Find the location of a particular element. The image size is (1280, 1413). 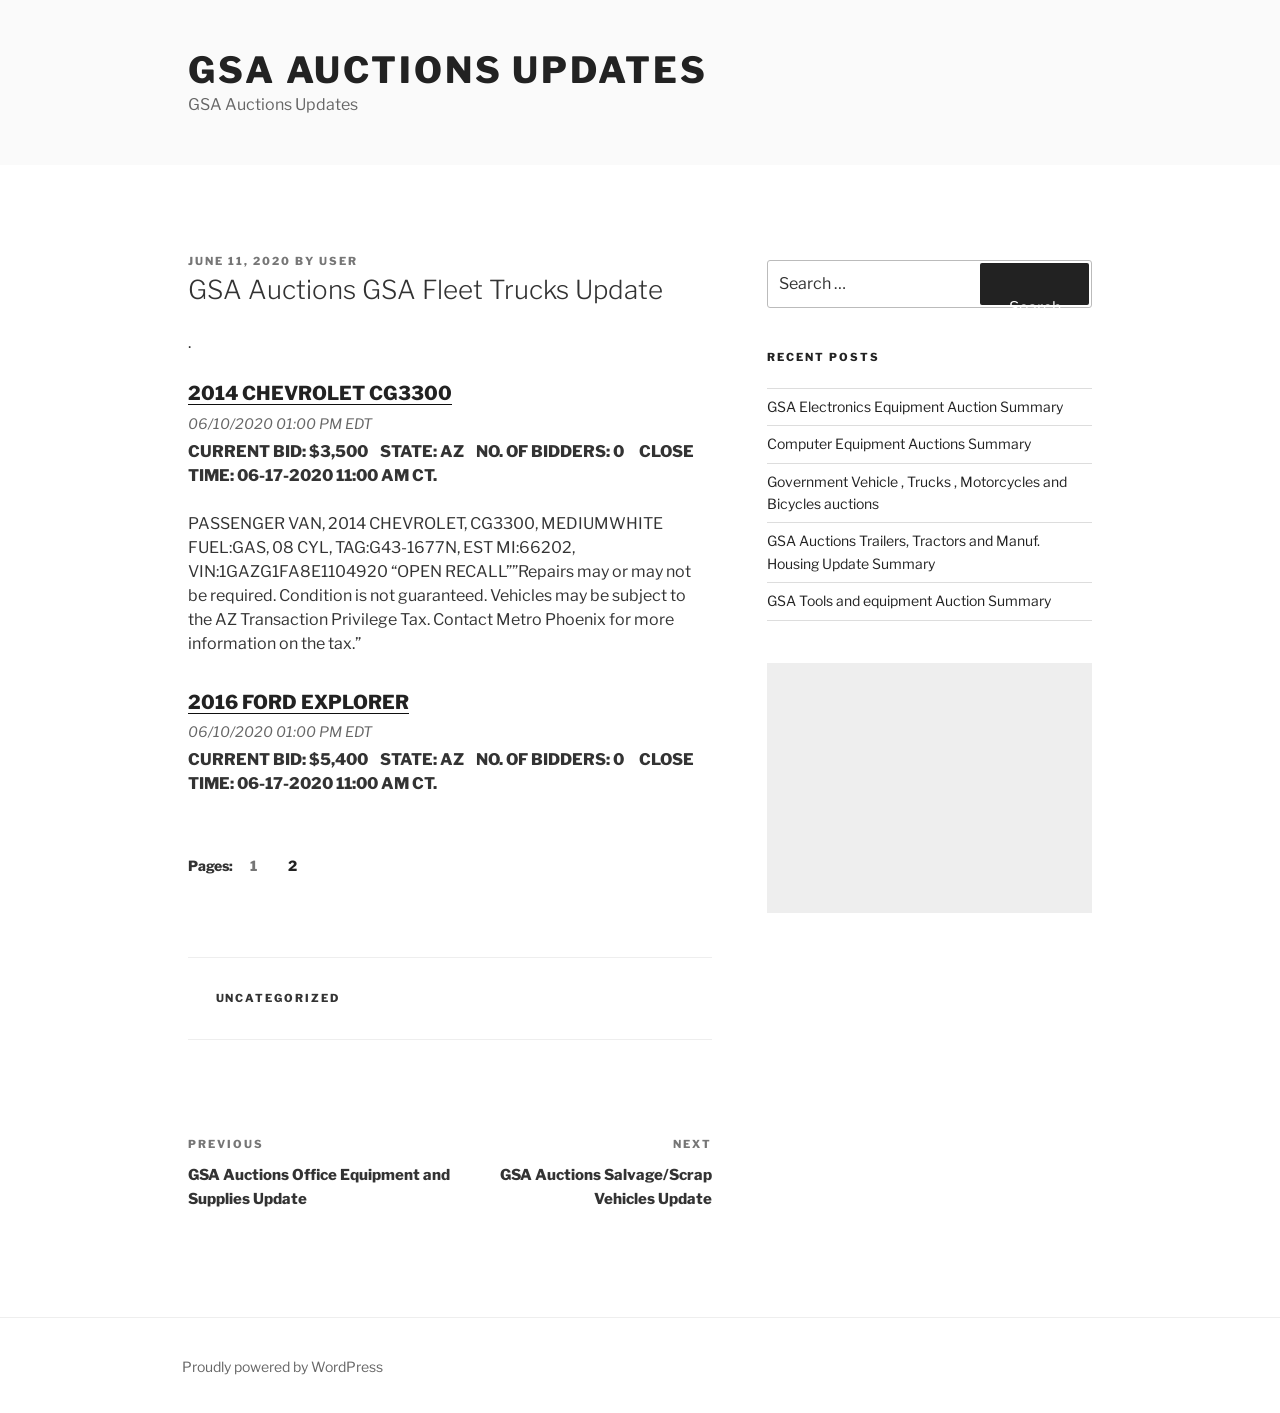

2014 CHEVROLET CG3300 is located at coordinates (320, 393).